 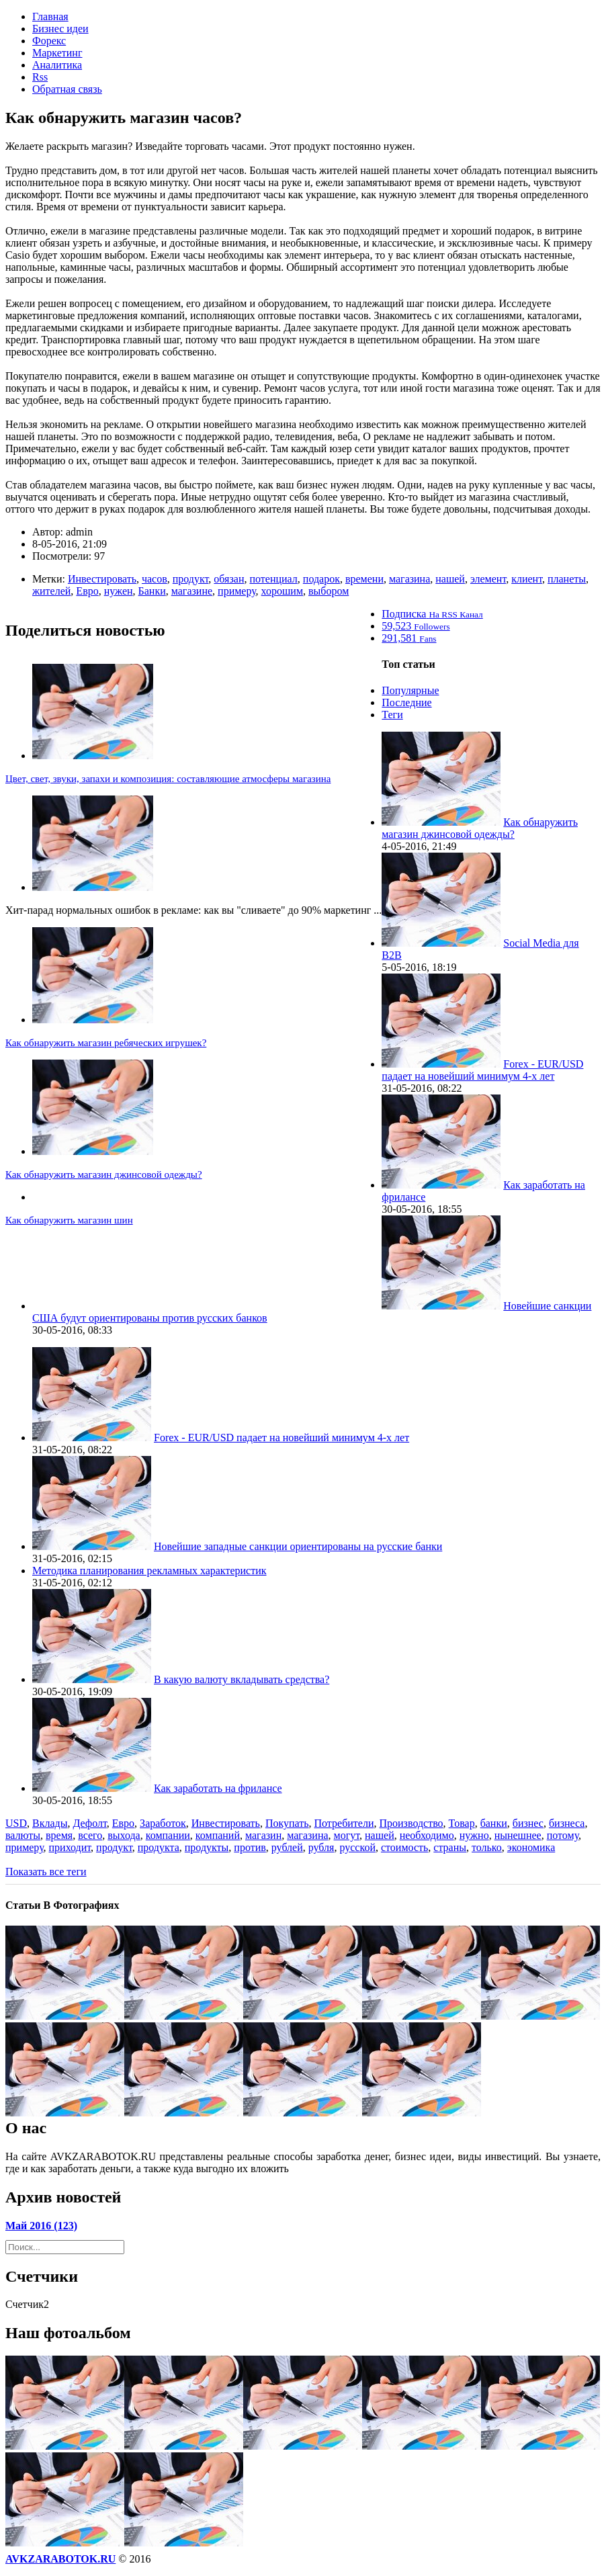 I want to click on валюты, so click(x=22, y=1835).